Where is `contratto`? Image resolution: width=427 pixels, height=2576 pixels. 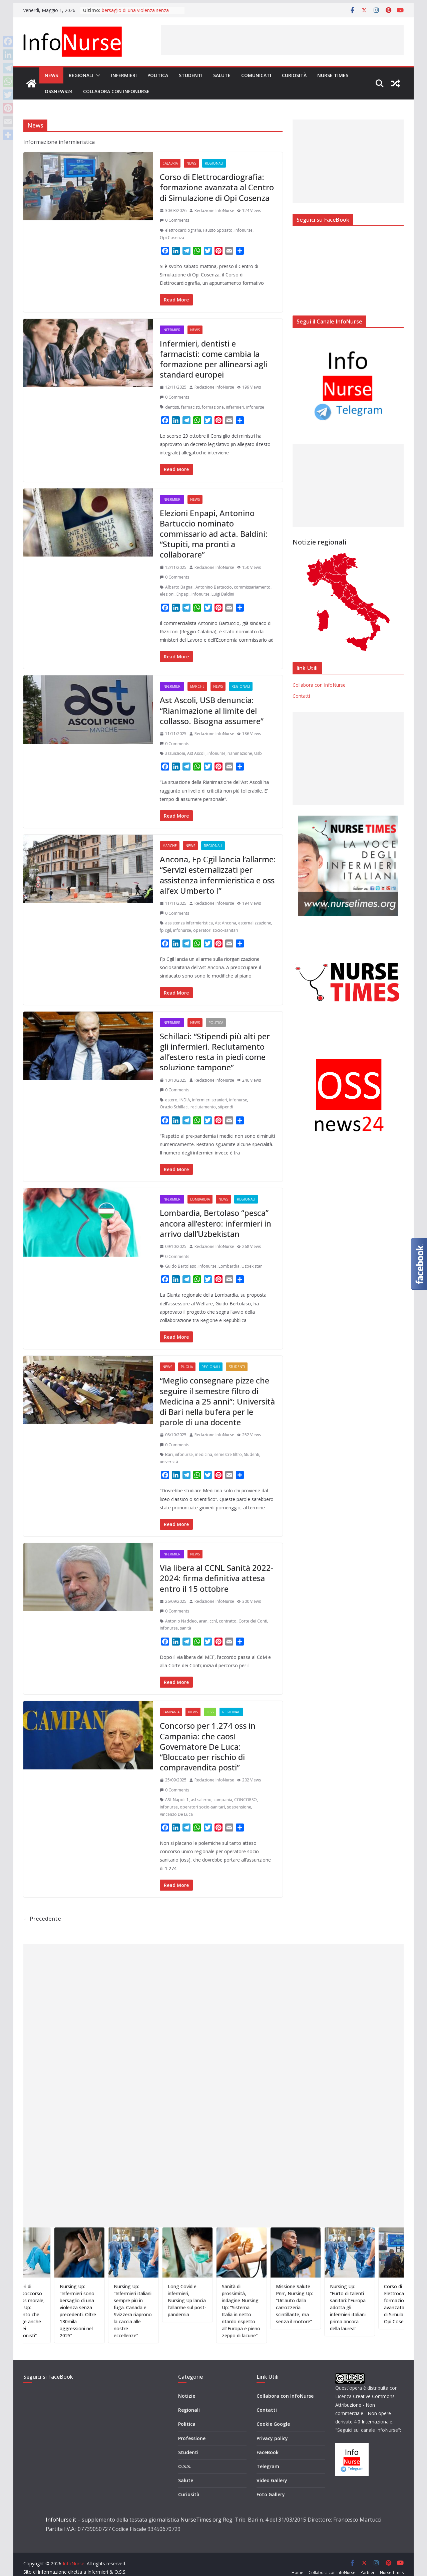 contratto is located at coordinates (228, 1621).